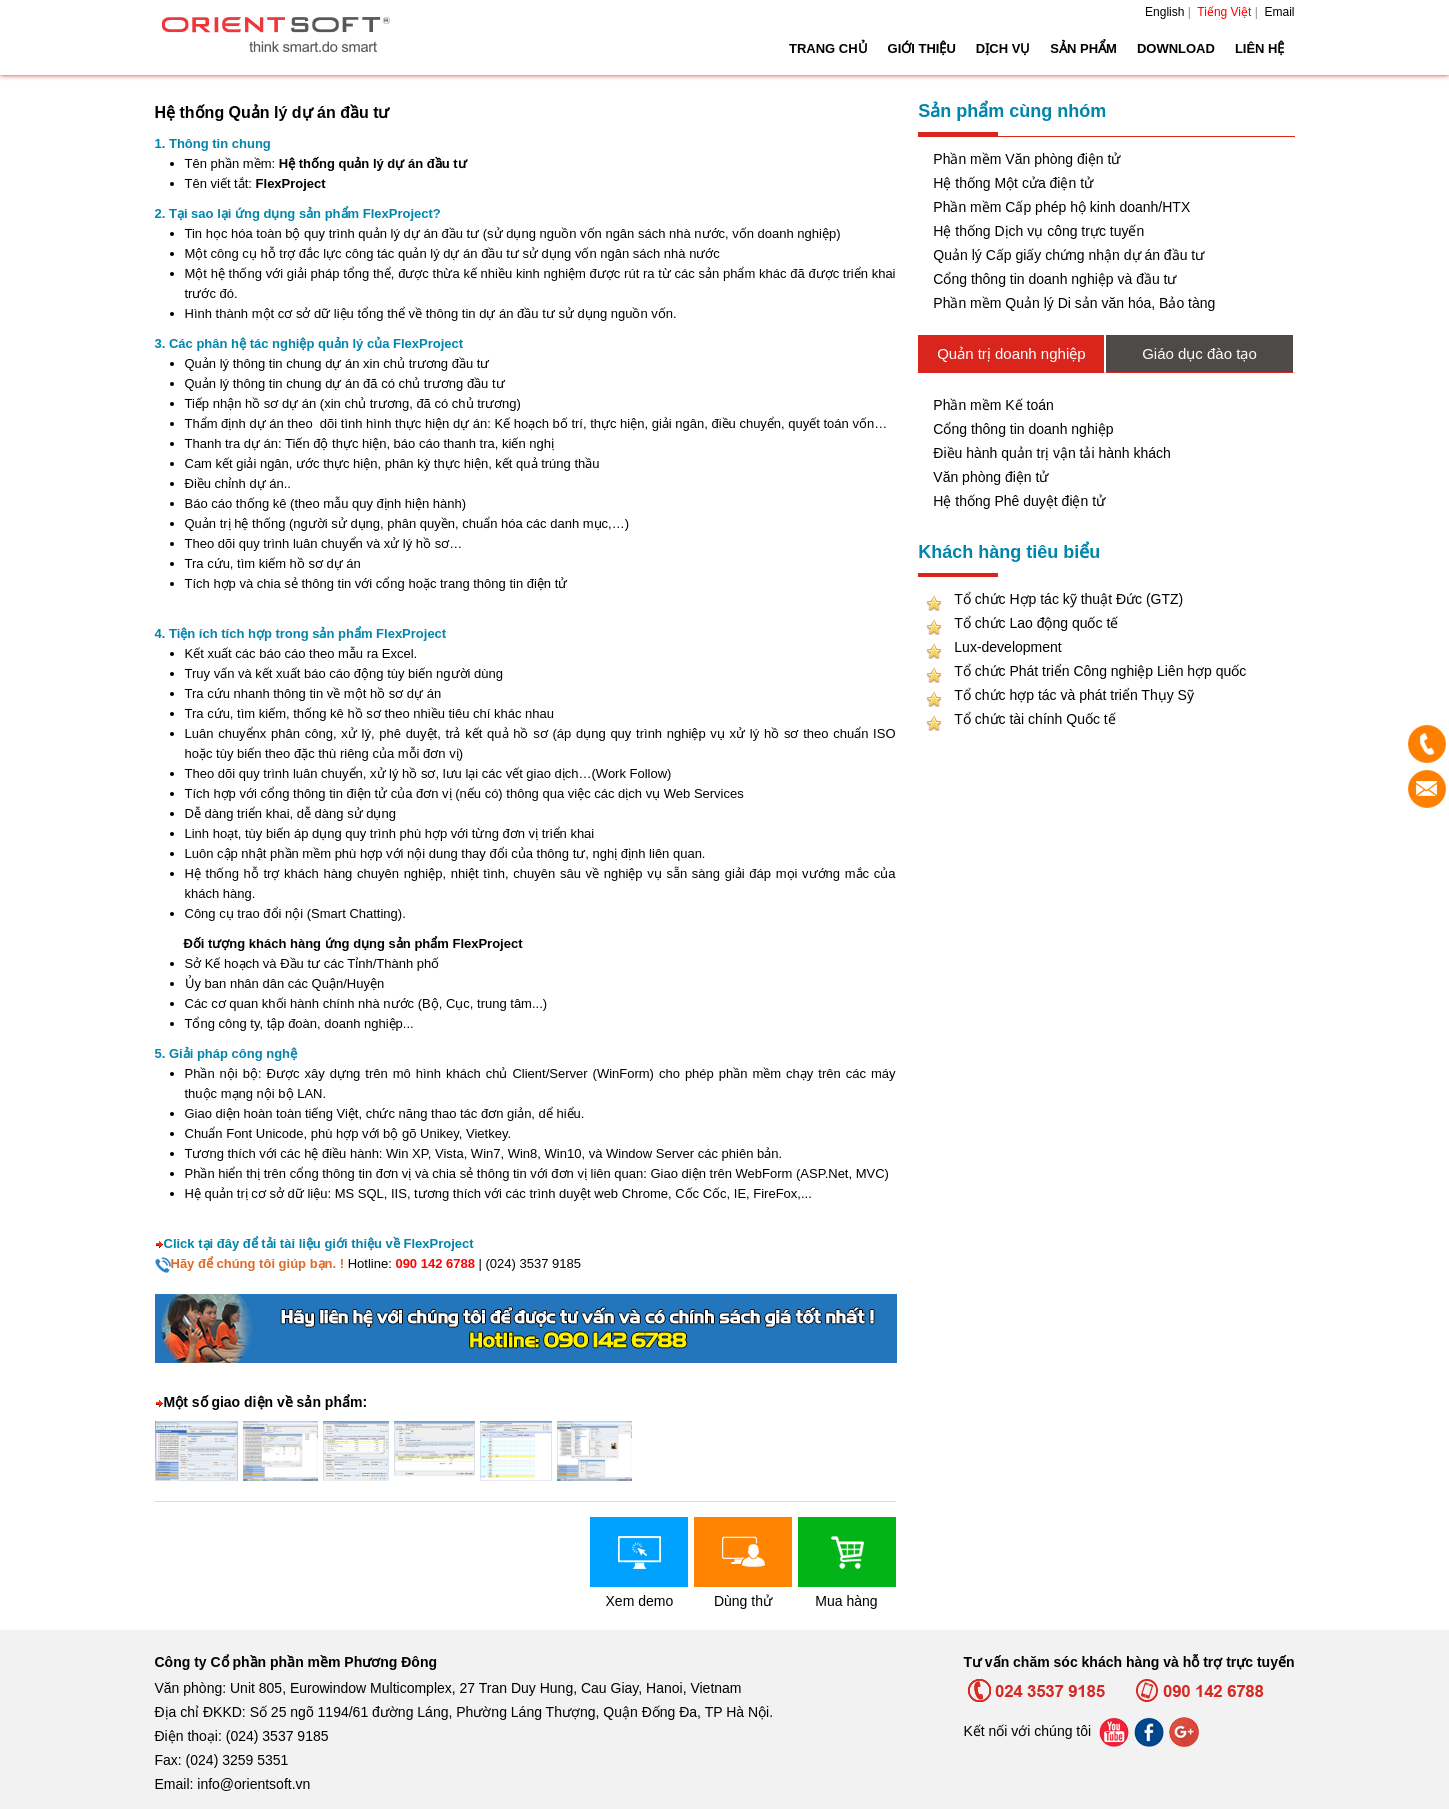  Describe the element at coordinates (1068, 599) in the screenshot. I see `Tổ chức Hợp tác kỹ thuật Đức (GTZ)` at that location.